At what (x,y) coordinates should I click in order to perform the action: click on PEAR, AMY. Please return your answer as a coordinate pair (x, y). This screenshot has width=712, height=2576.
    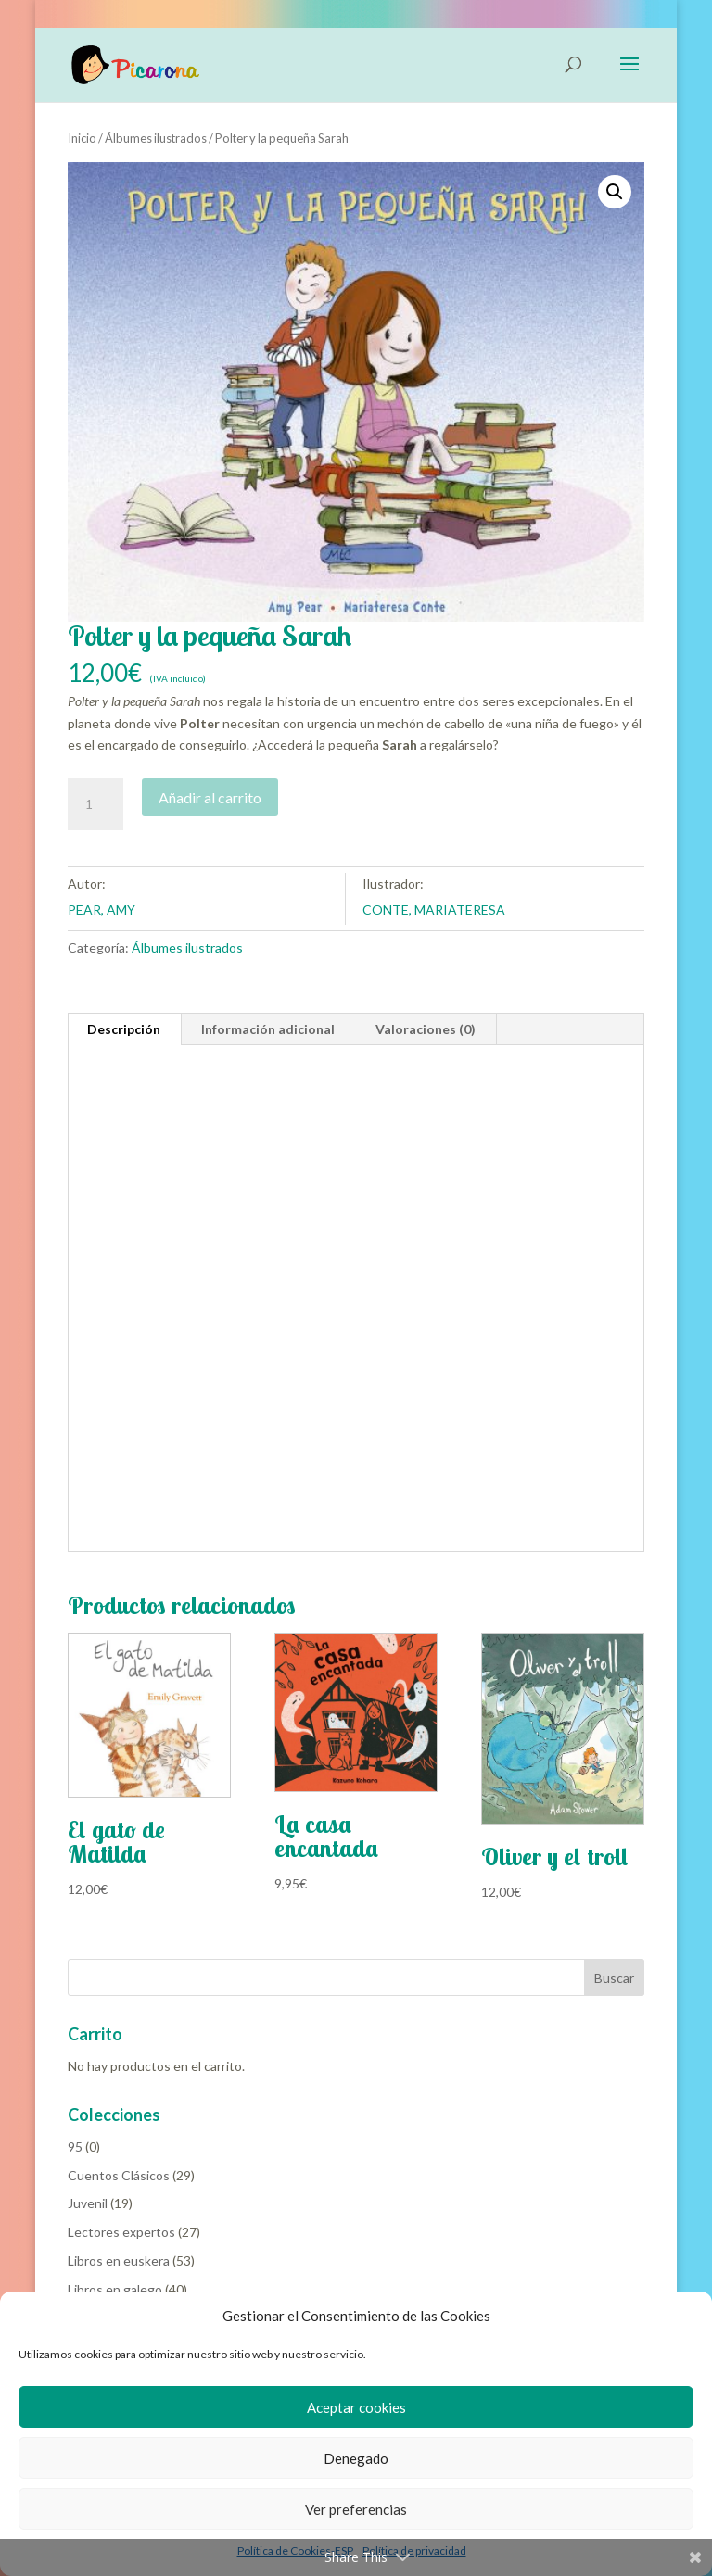
    Looking at the image, I should click on (101, 909).